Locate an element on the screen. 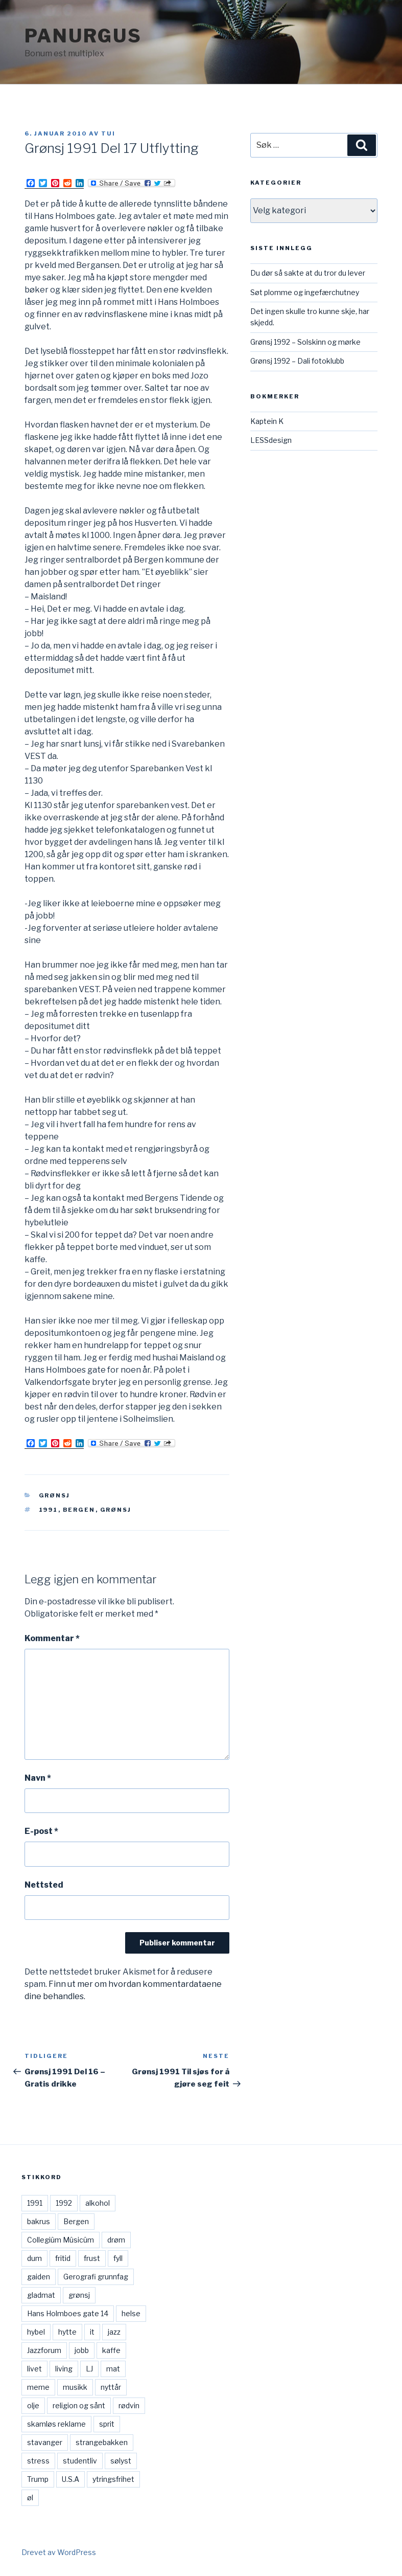  Bergen is located at coordinates (79, 1509).